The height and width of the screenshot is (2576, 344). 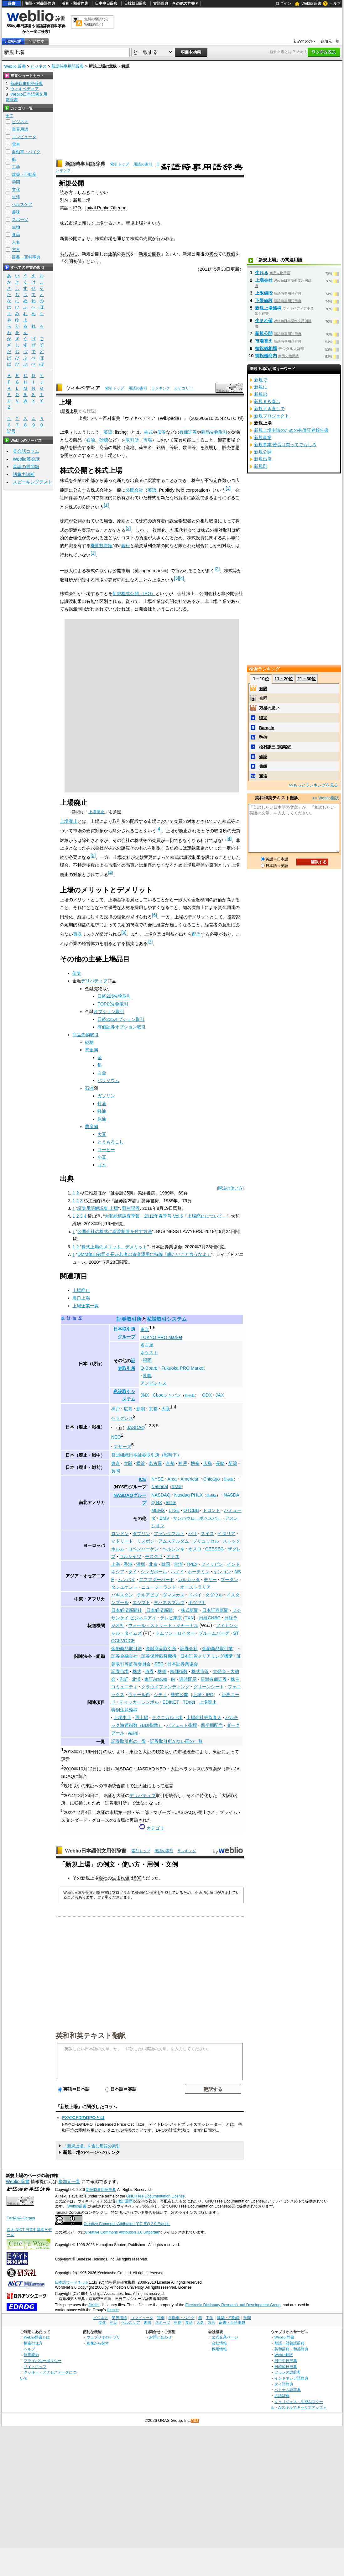 I want to click on TANAKA Corpus, so click(x=21, y=2218).